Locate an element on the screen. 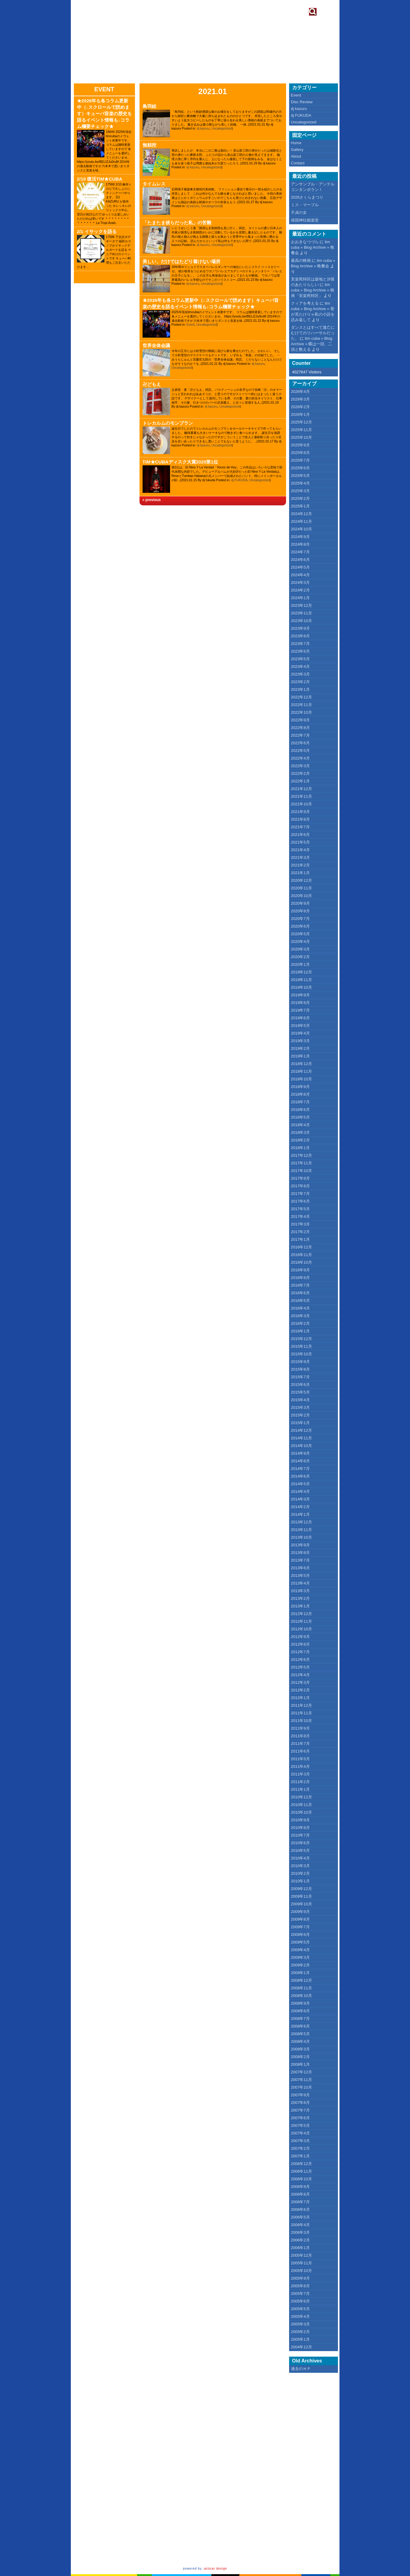 This screenshot has height=2576, width=410. 2025年1月 is located at coordinates (300, 506).